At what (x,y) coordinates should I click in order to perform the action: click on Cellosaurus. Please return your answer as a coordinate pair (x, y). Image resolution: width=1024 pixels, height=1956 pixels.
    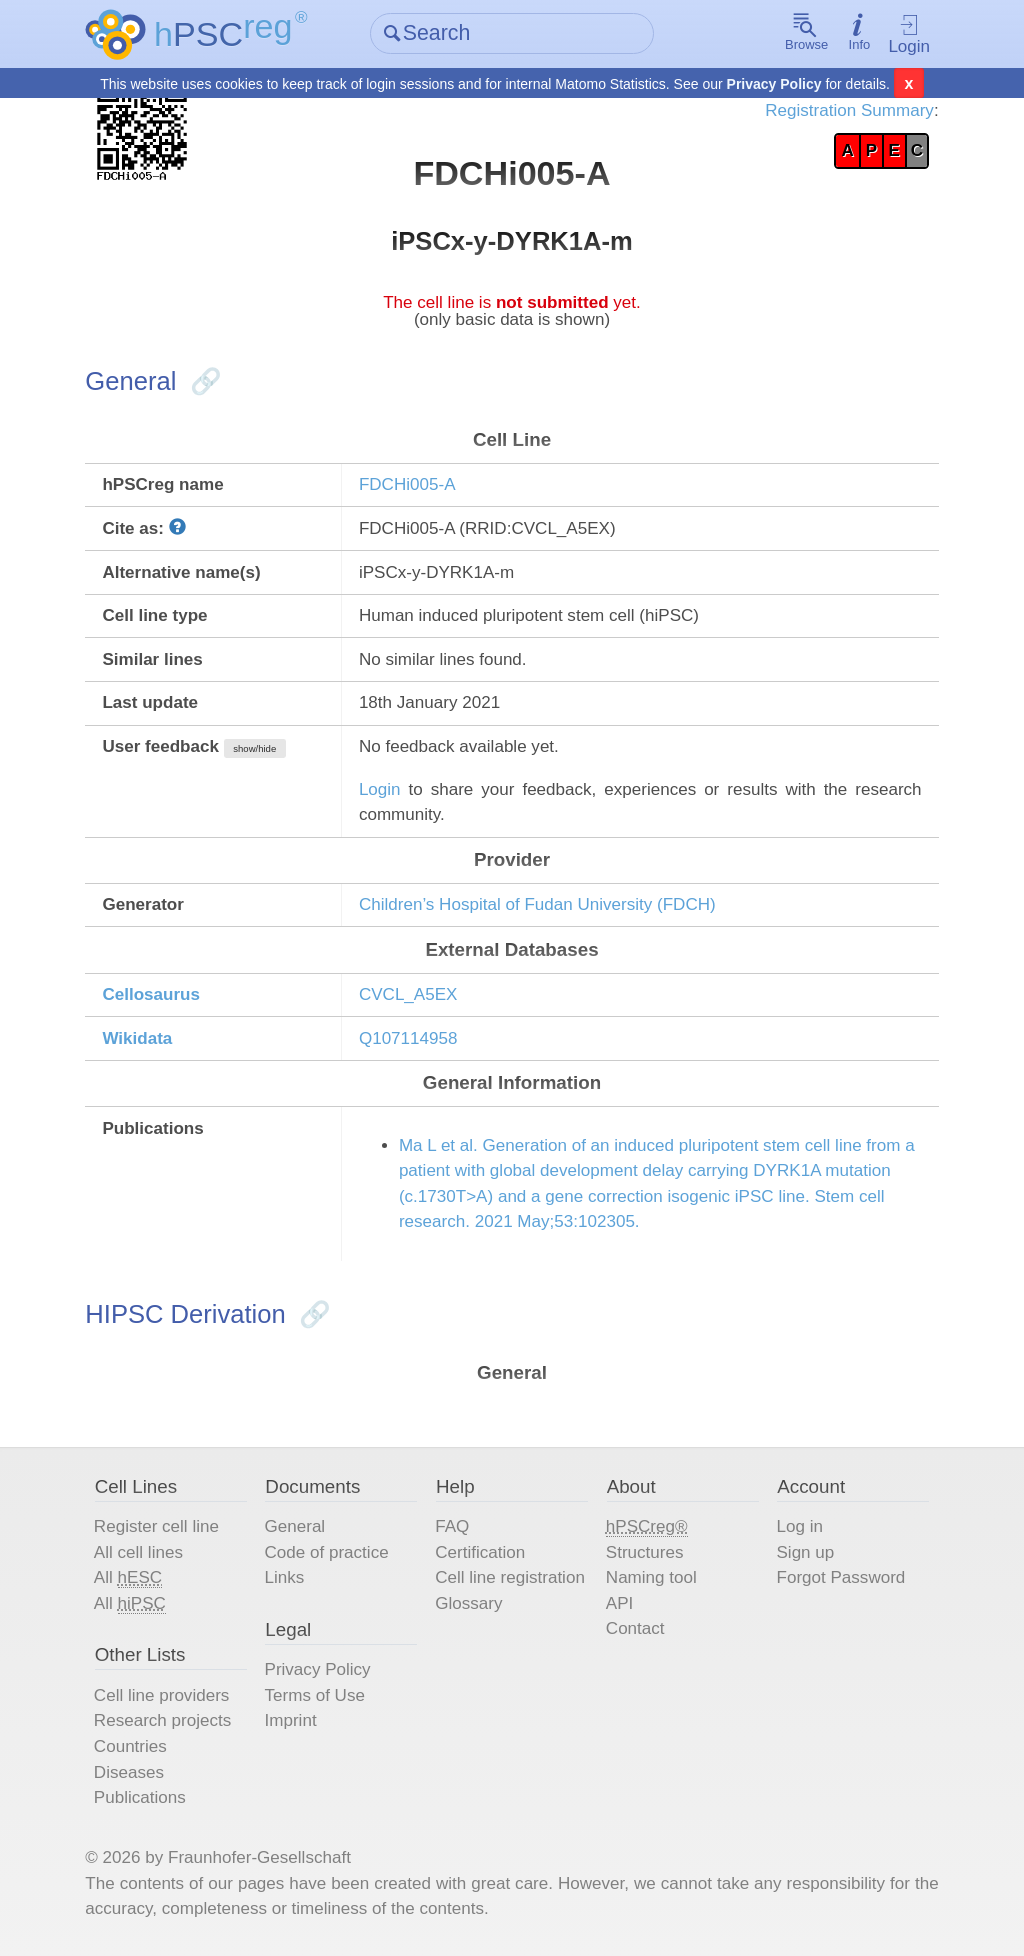
    Looking at the image, I should click on (151, 994).